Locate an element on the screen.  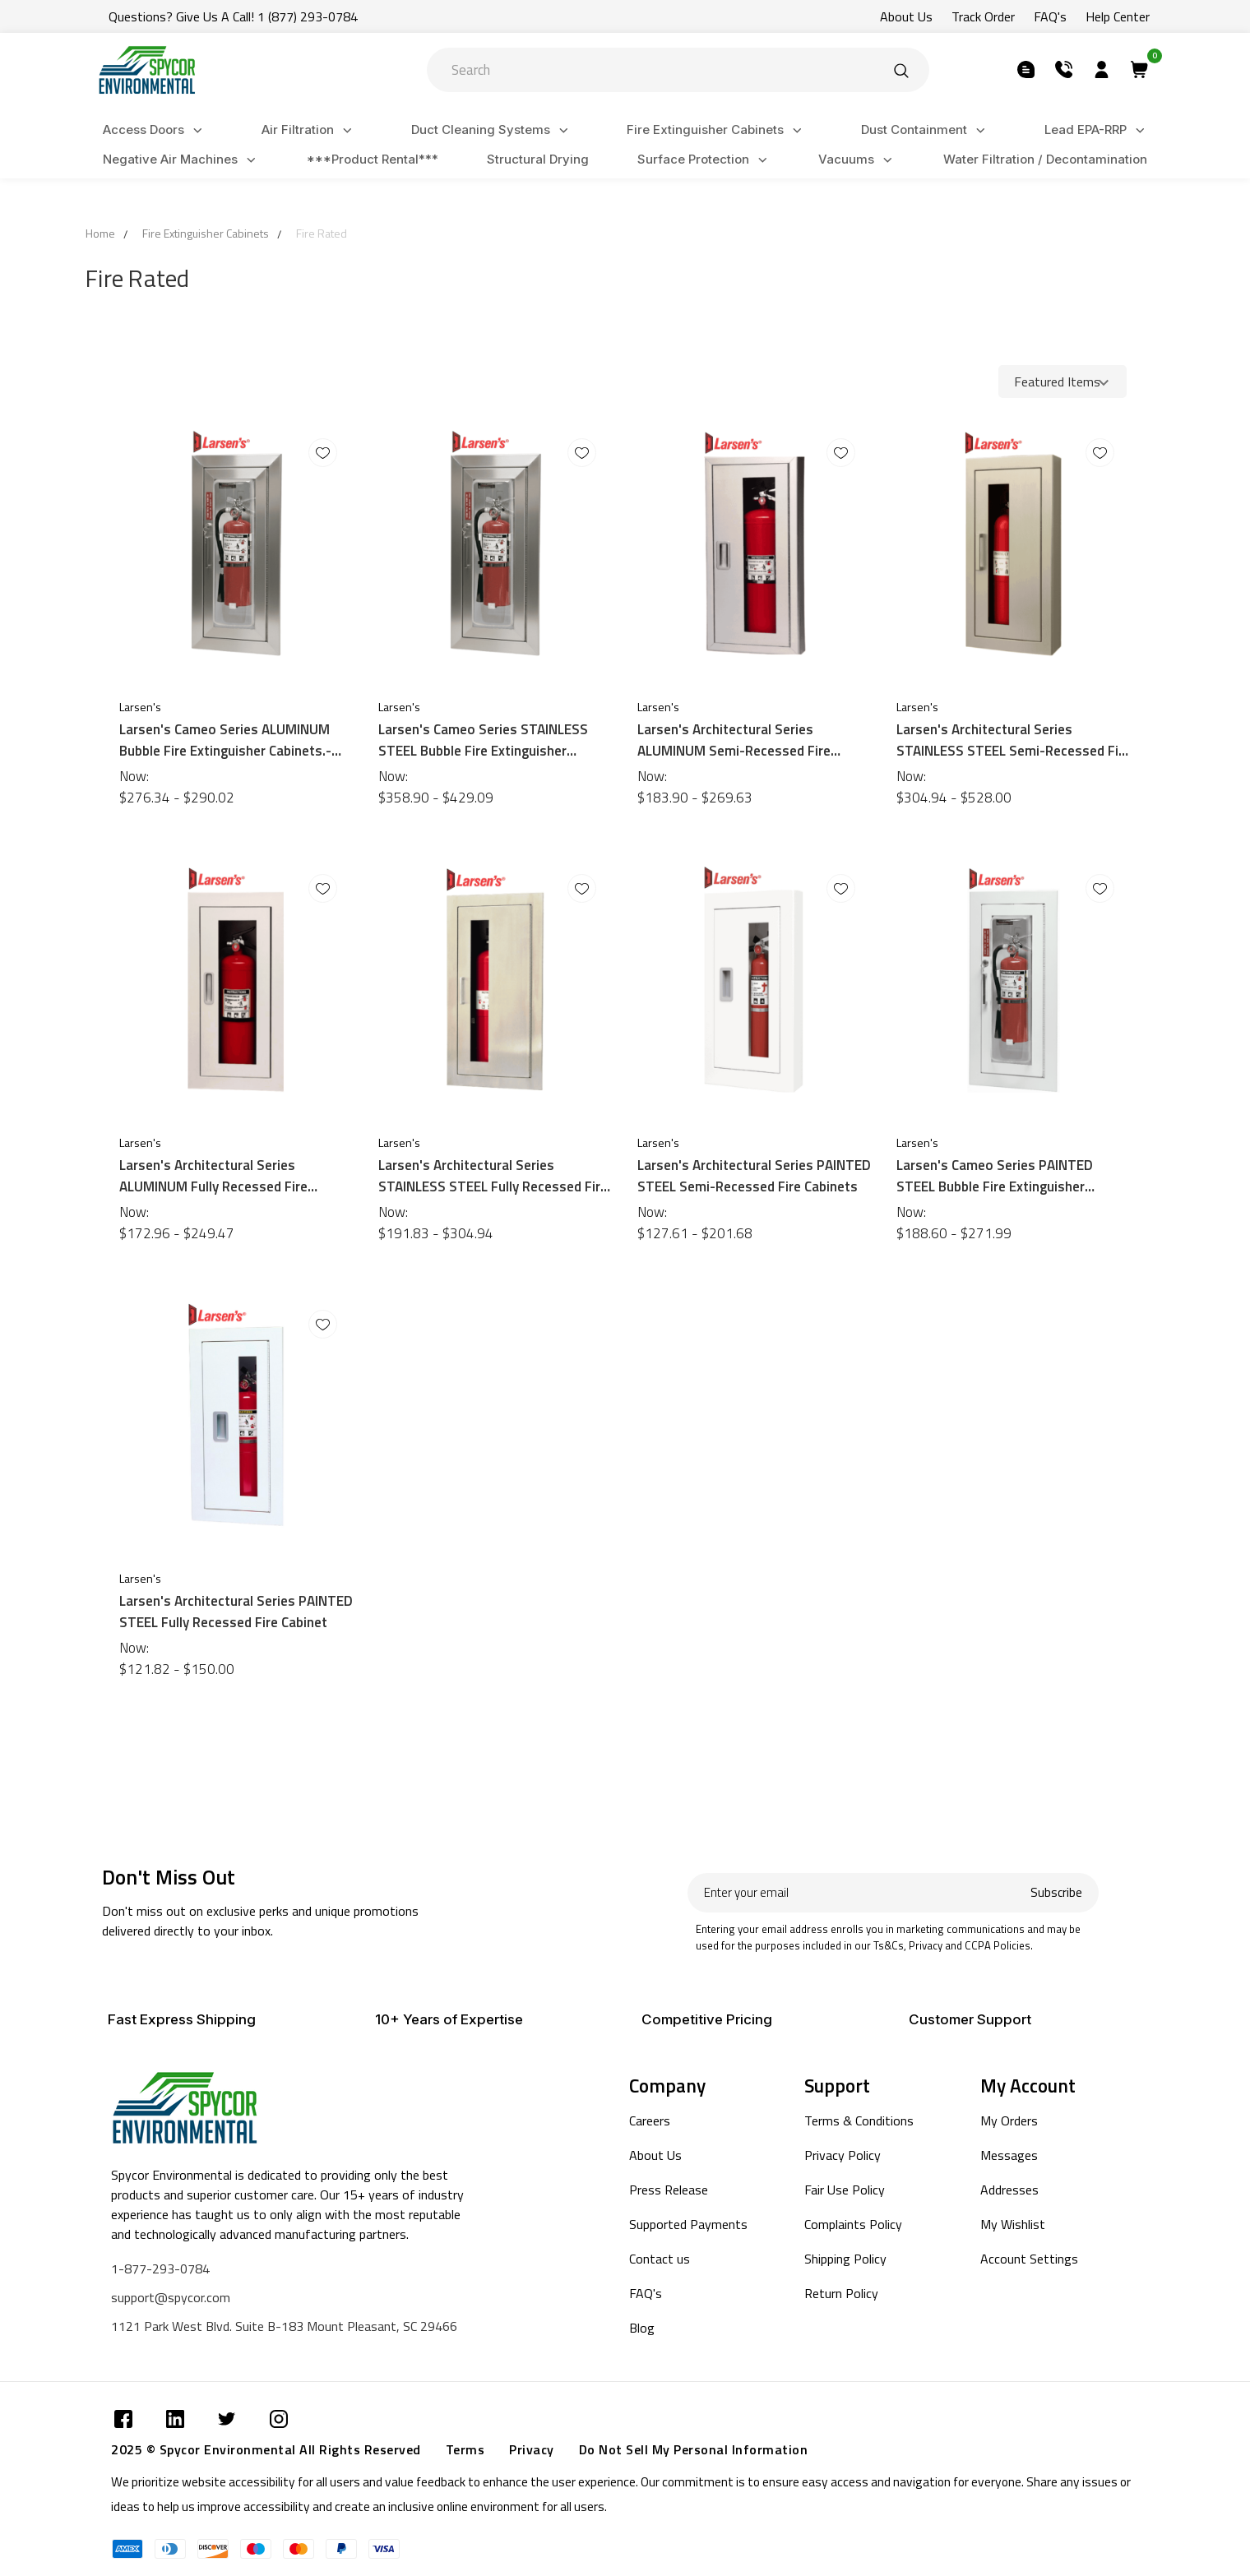
Do Not Sell My Personal Information is located at coordinates (693, 2449).